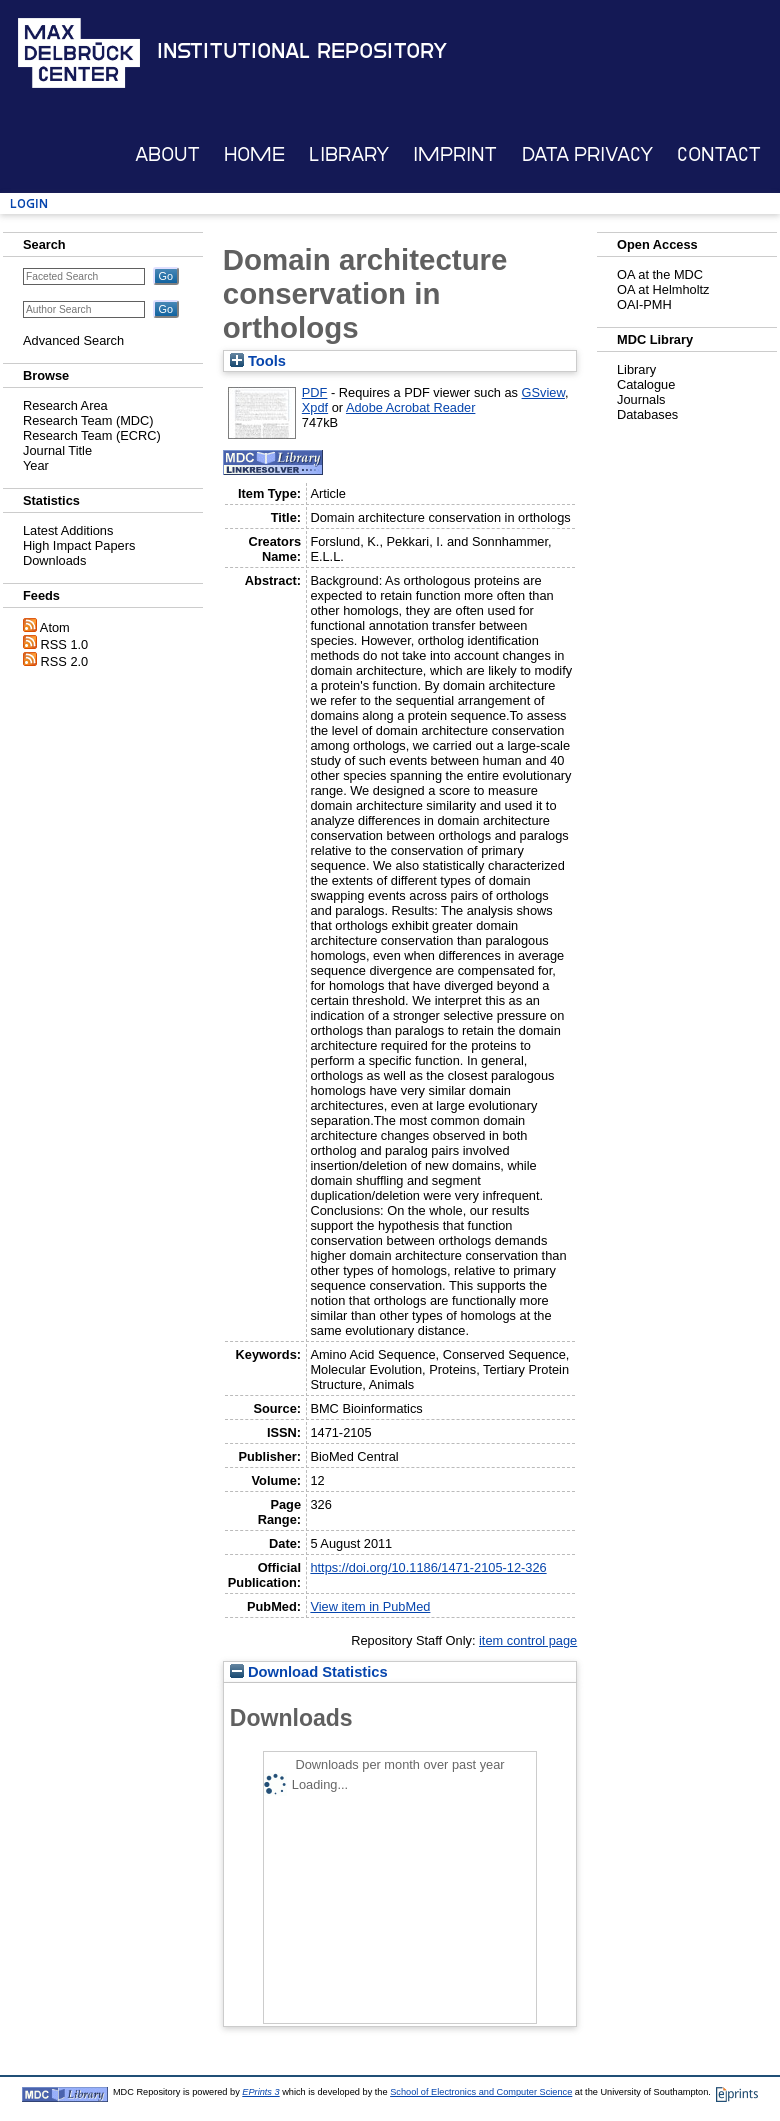  I want to click on RSS 2.0, so click(65, 661).